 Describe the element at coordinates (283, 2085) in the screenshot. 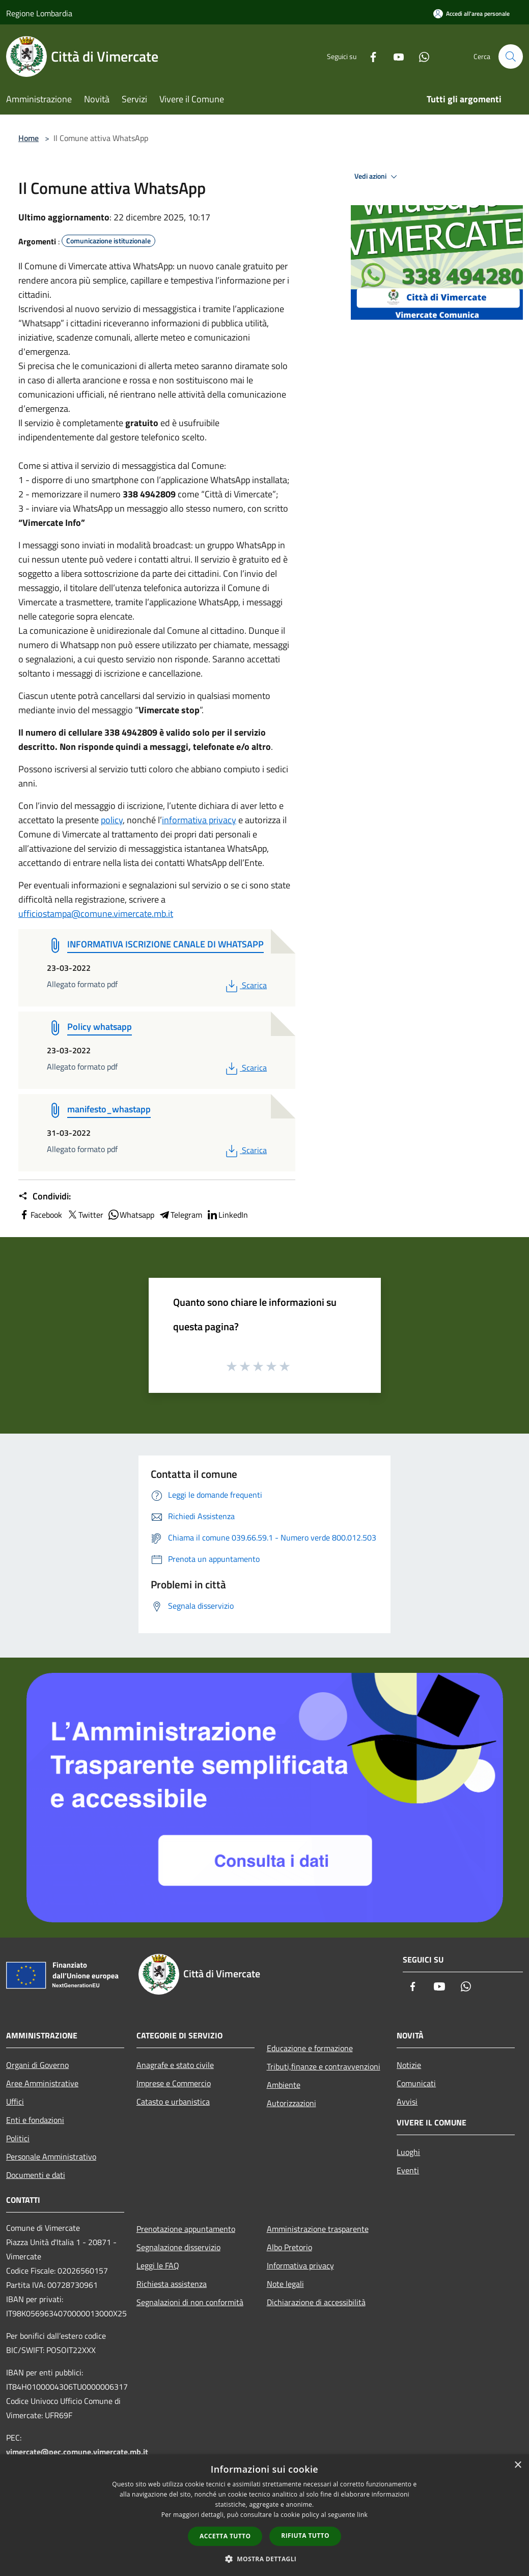

I see `Ambiente` at that location.